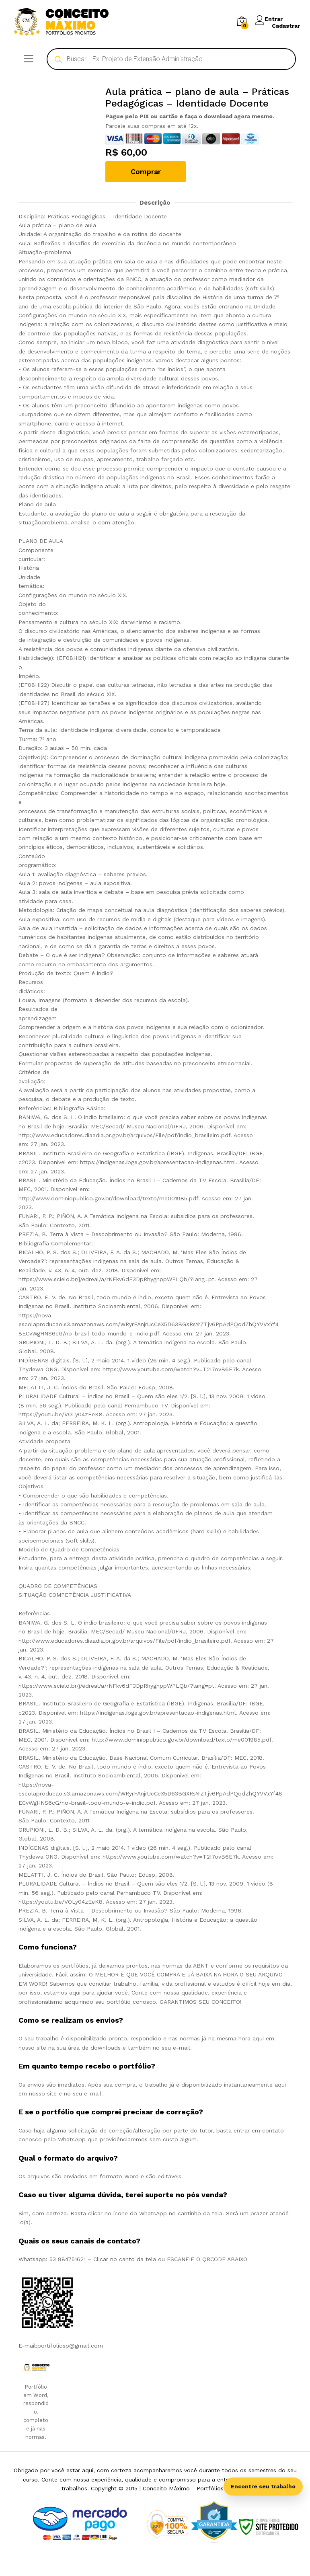  Describe the element at coordinates (263, 2486) in the screenshot. I see `Encontre seu trabalho [Abrir busca inteligente]` at that location.